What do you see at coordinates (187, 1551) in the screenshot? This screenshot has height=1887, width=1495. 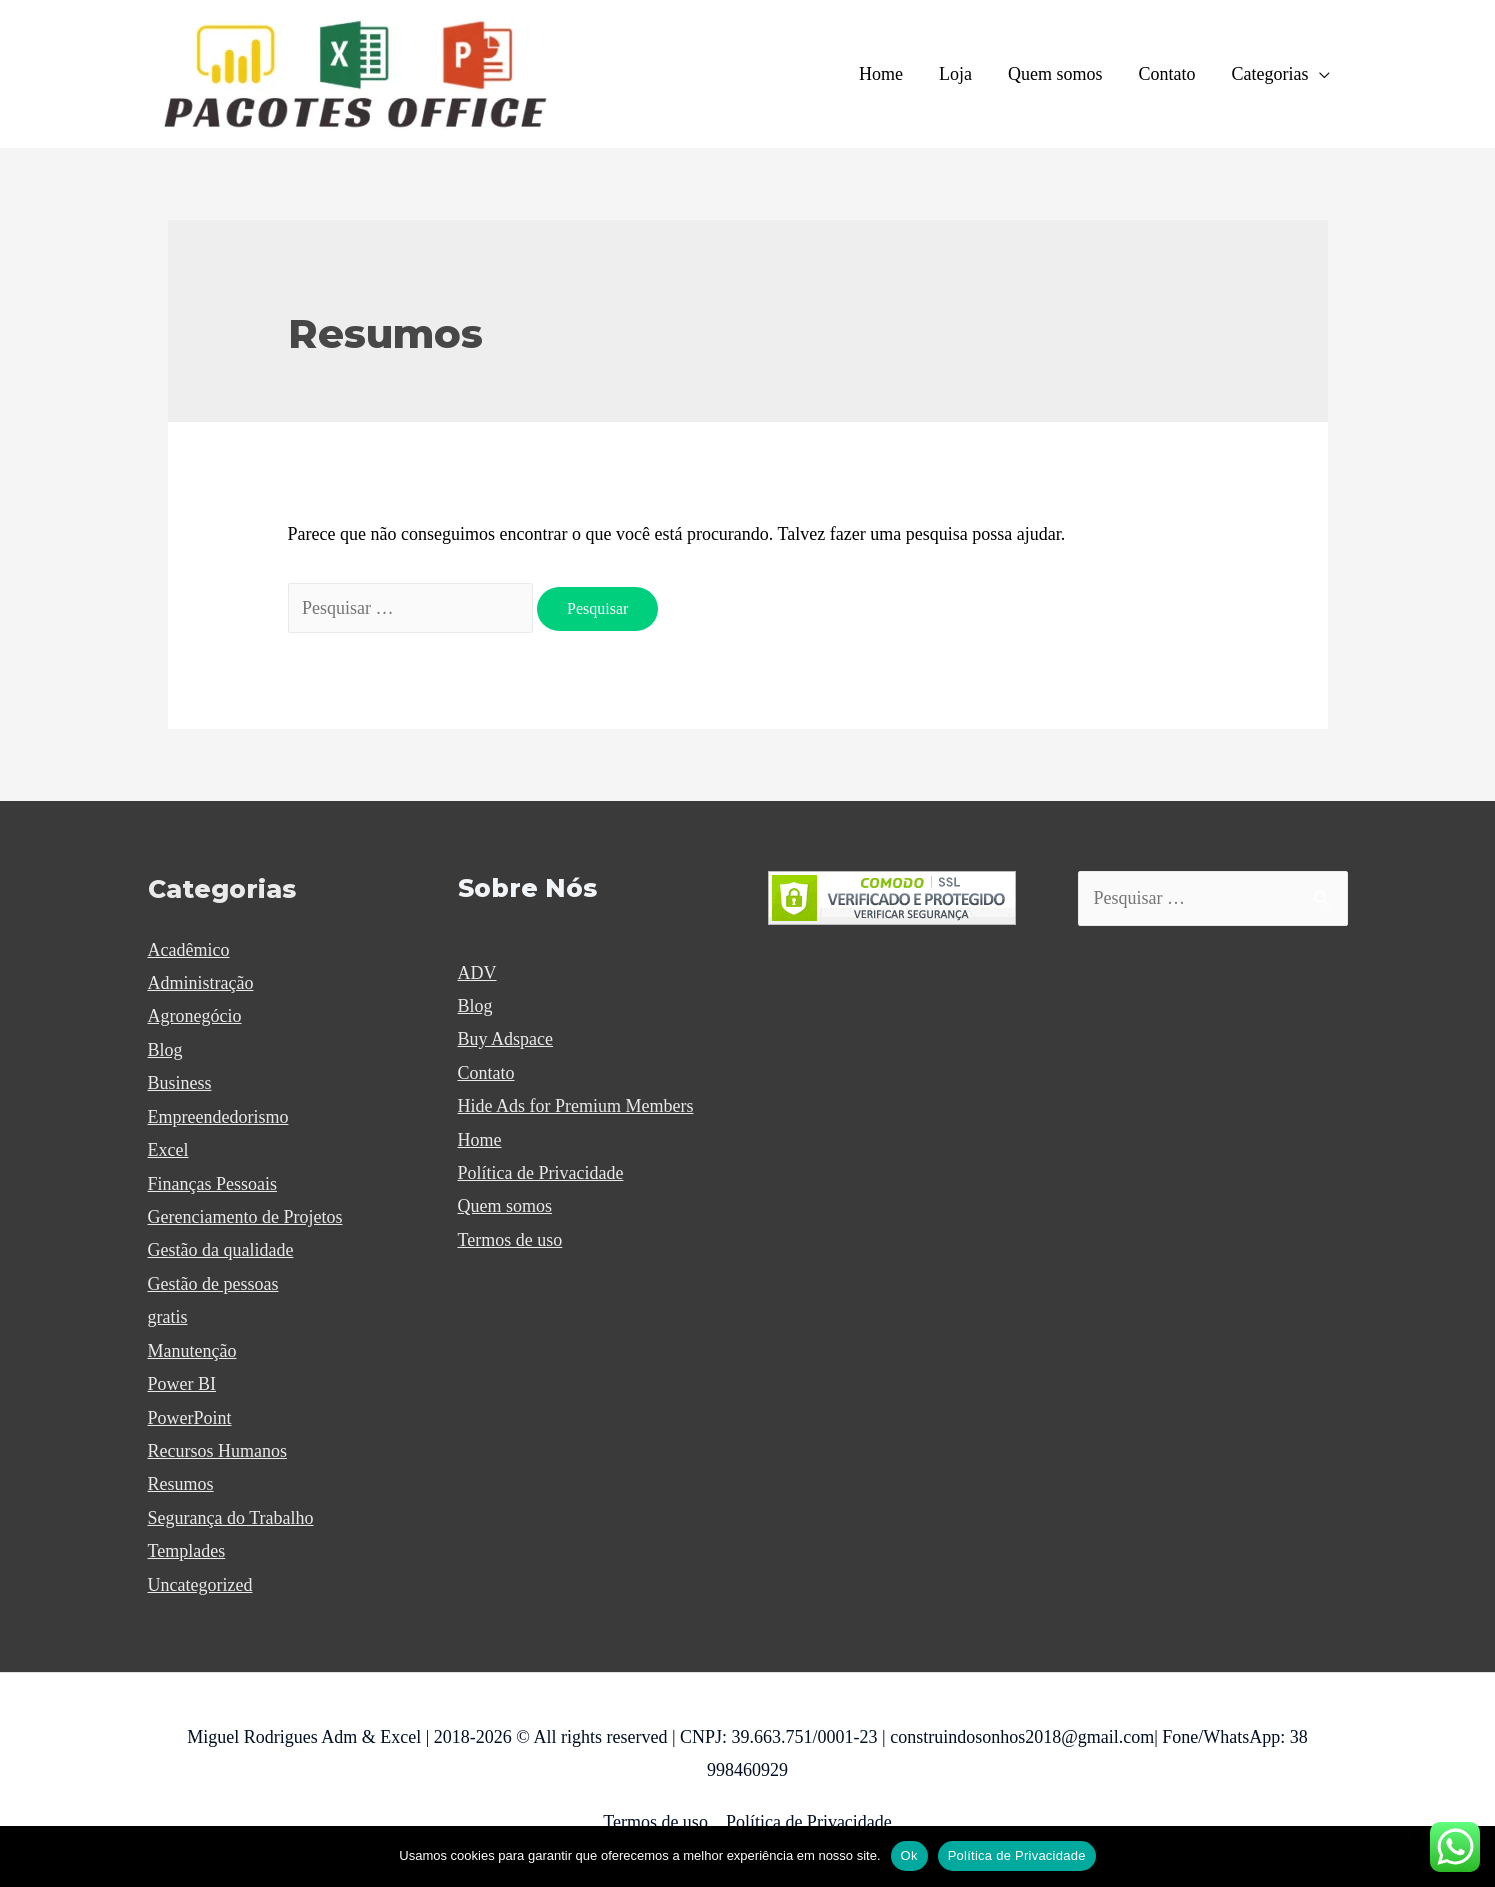 I see `Templades` at bounding box center [187, 1551].